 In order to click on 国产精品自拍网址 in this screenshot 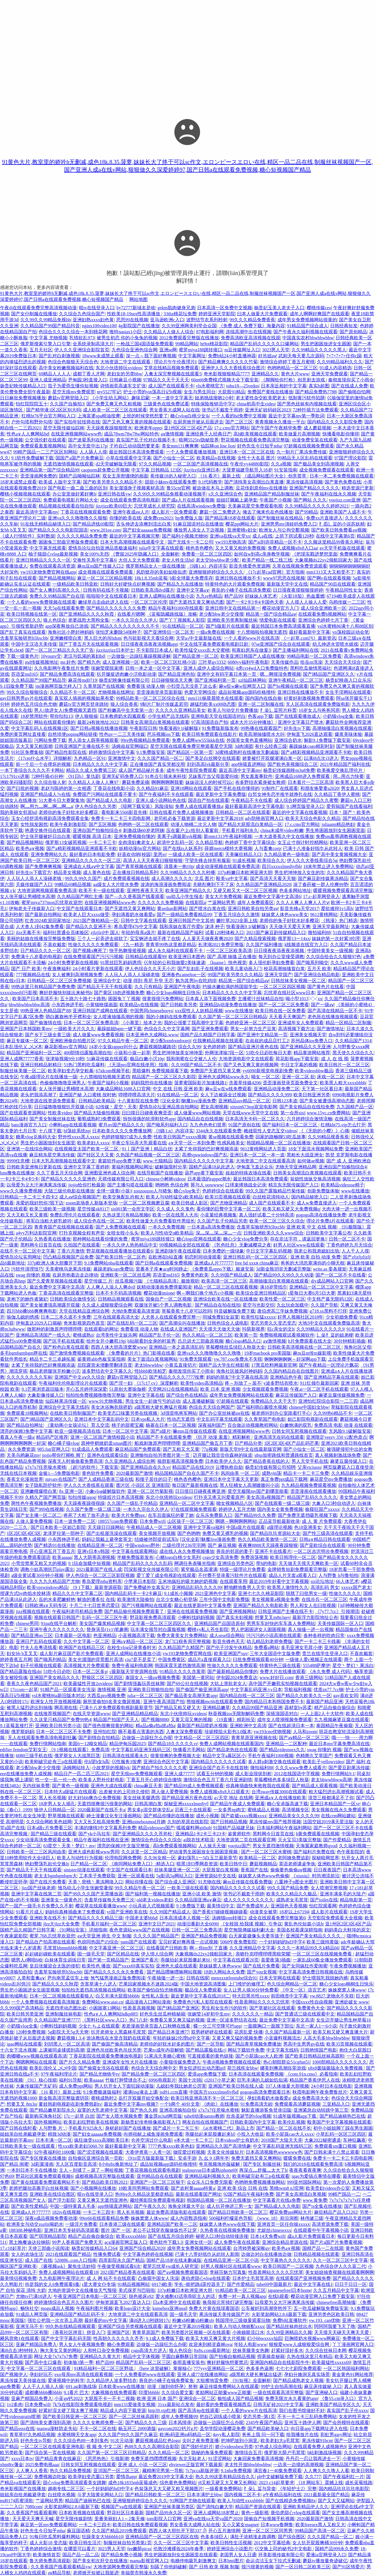, I will do `click(25, 1425)`.